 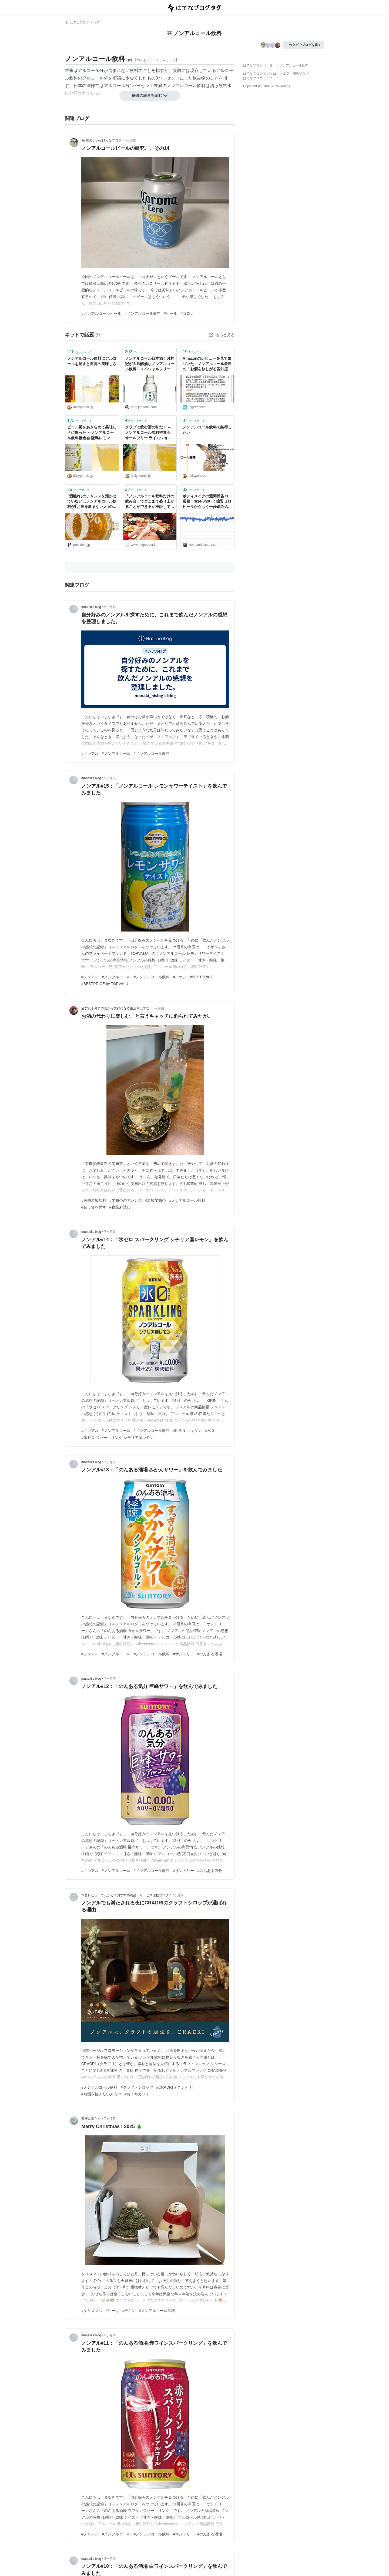 What do you see at coordinates (91, 361) in the screenshot?
I see `ノンアルコール飲料にアルコールを足すと至高の美味しさ` at bounding box center [91, 361].